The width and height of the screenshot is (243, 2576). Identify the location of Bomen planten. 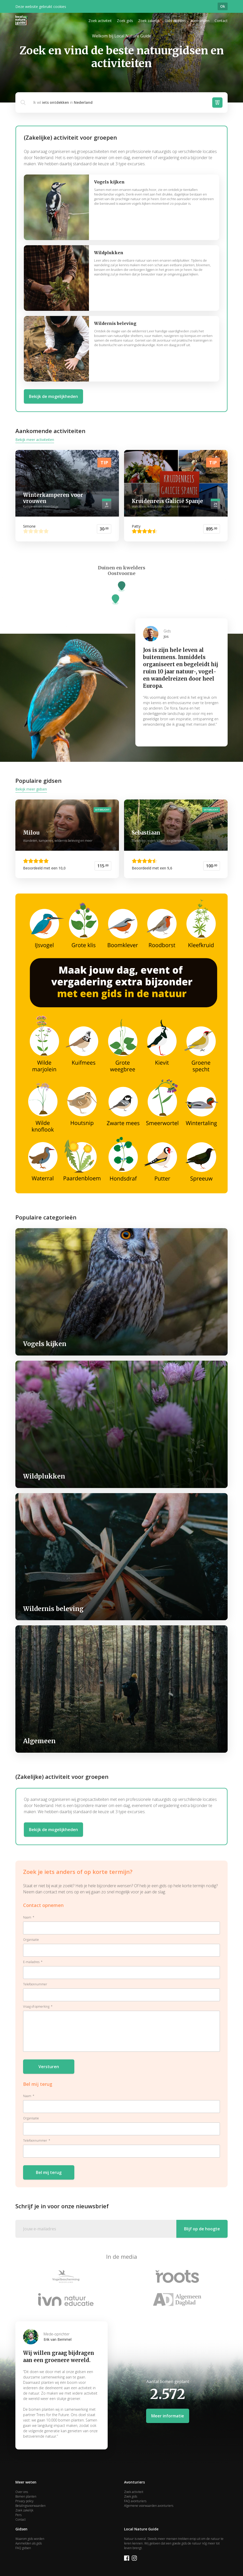
(25, 2496).